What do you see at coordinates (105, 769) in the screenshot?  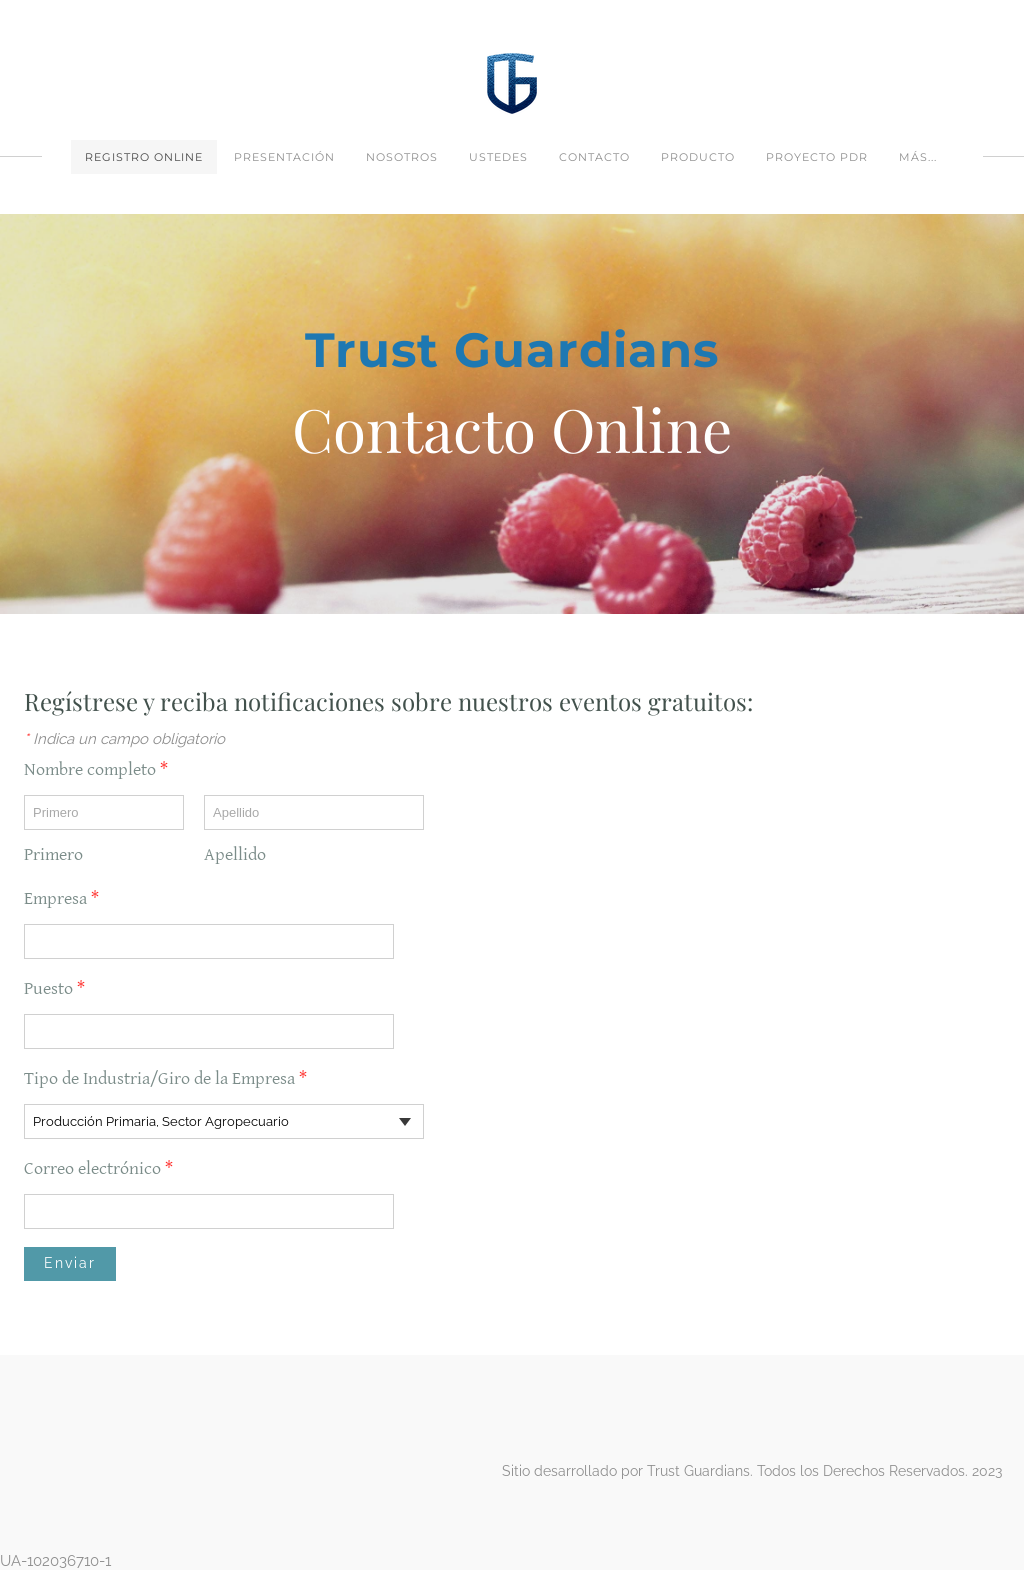 I see `Nombre completo` at bounding box center [105, 769].